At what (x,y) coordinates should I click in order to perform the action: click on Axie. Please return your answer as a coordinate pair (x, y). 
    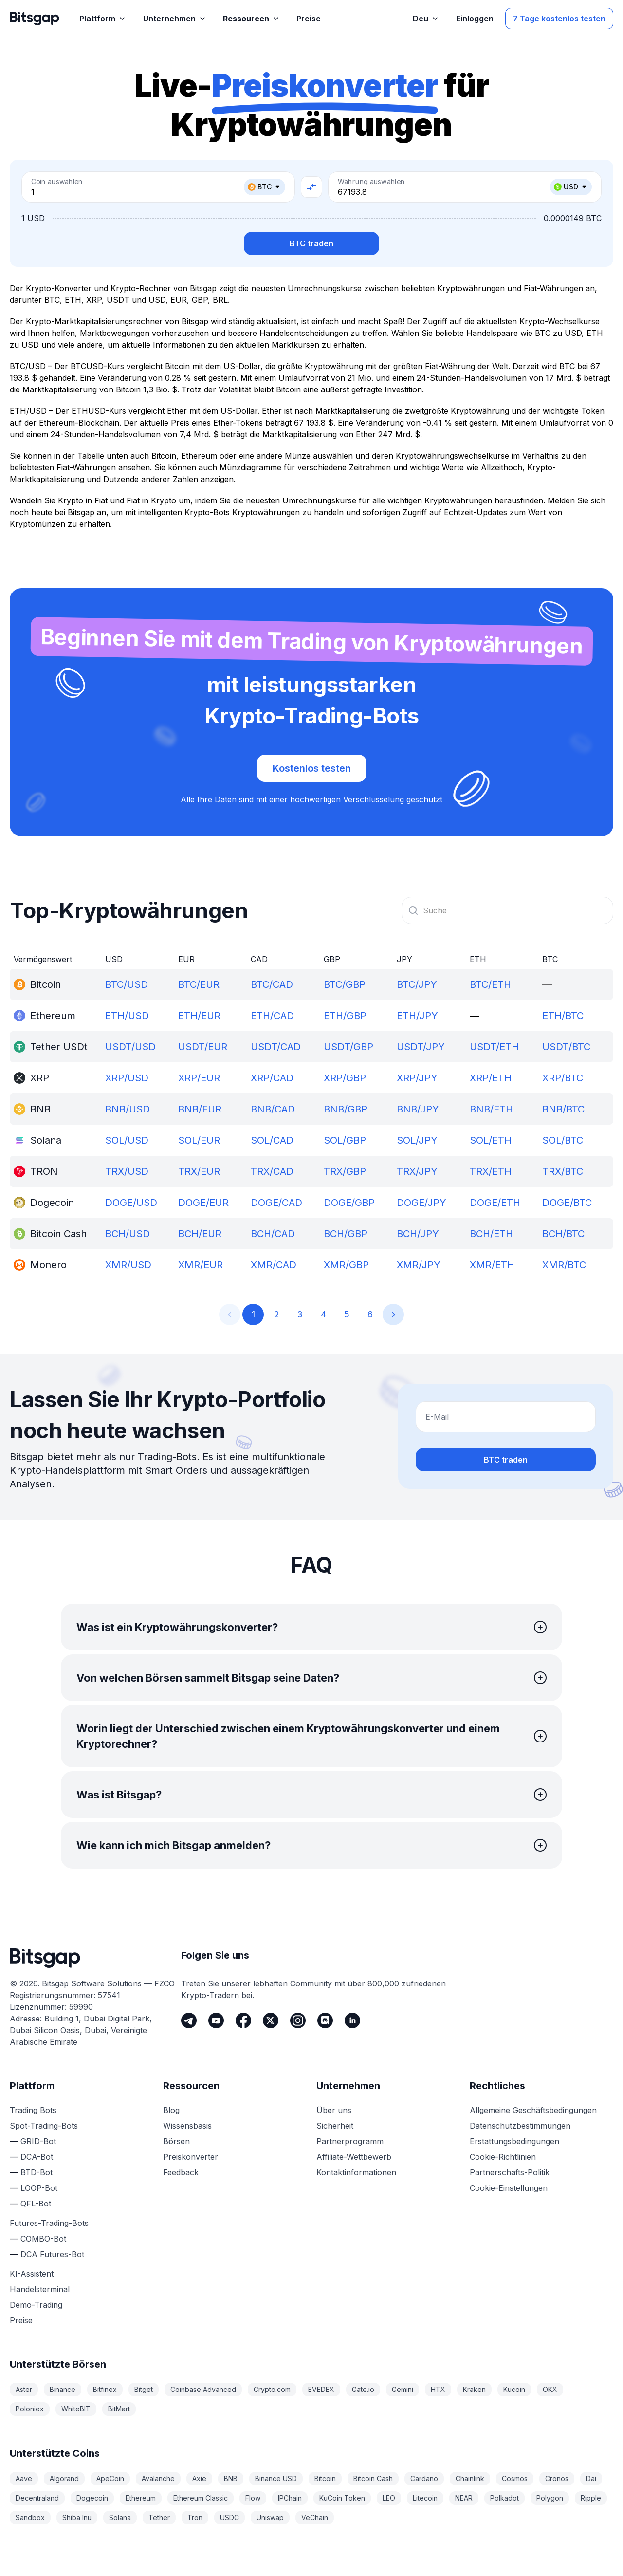
    Looking at the image, I should click on (199, 2478).